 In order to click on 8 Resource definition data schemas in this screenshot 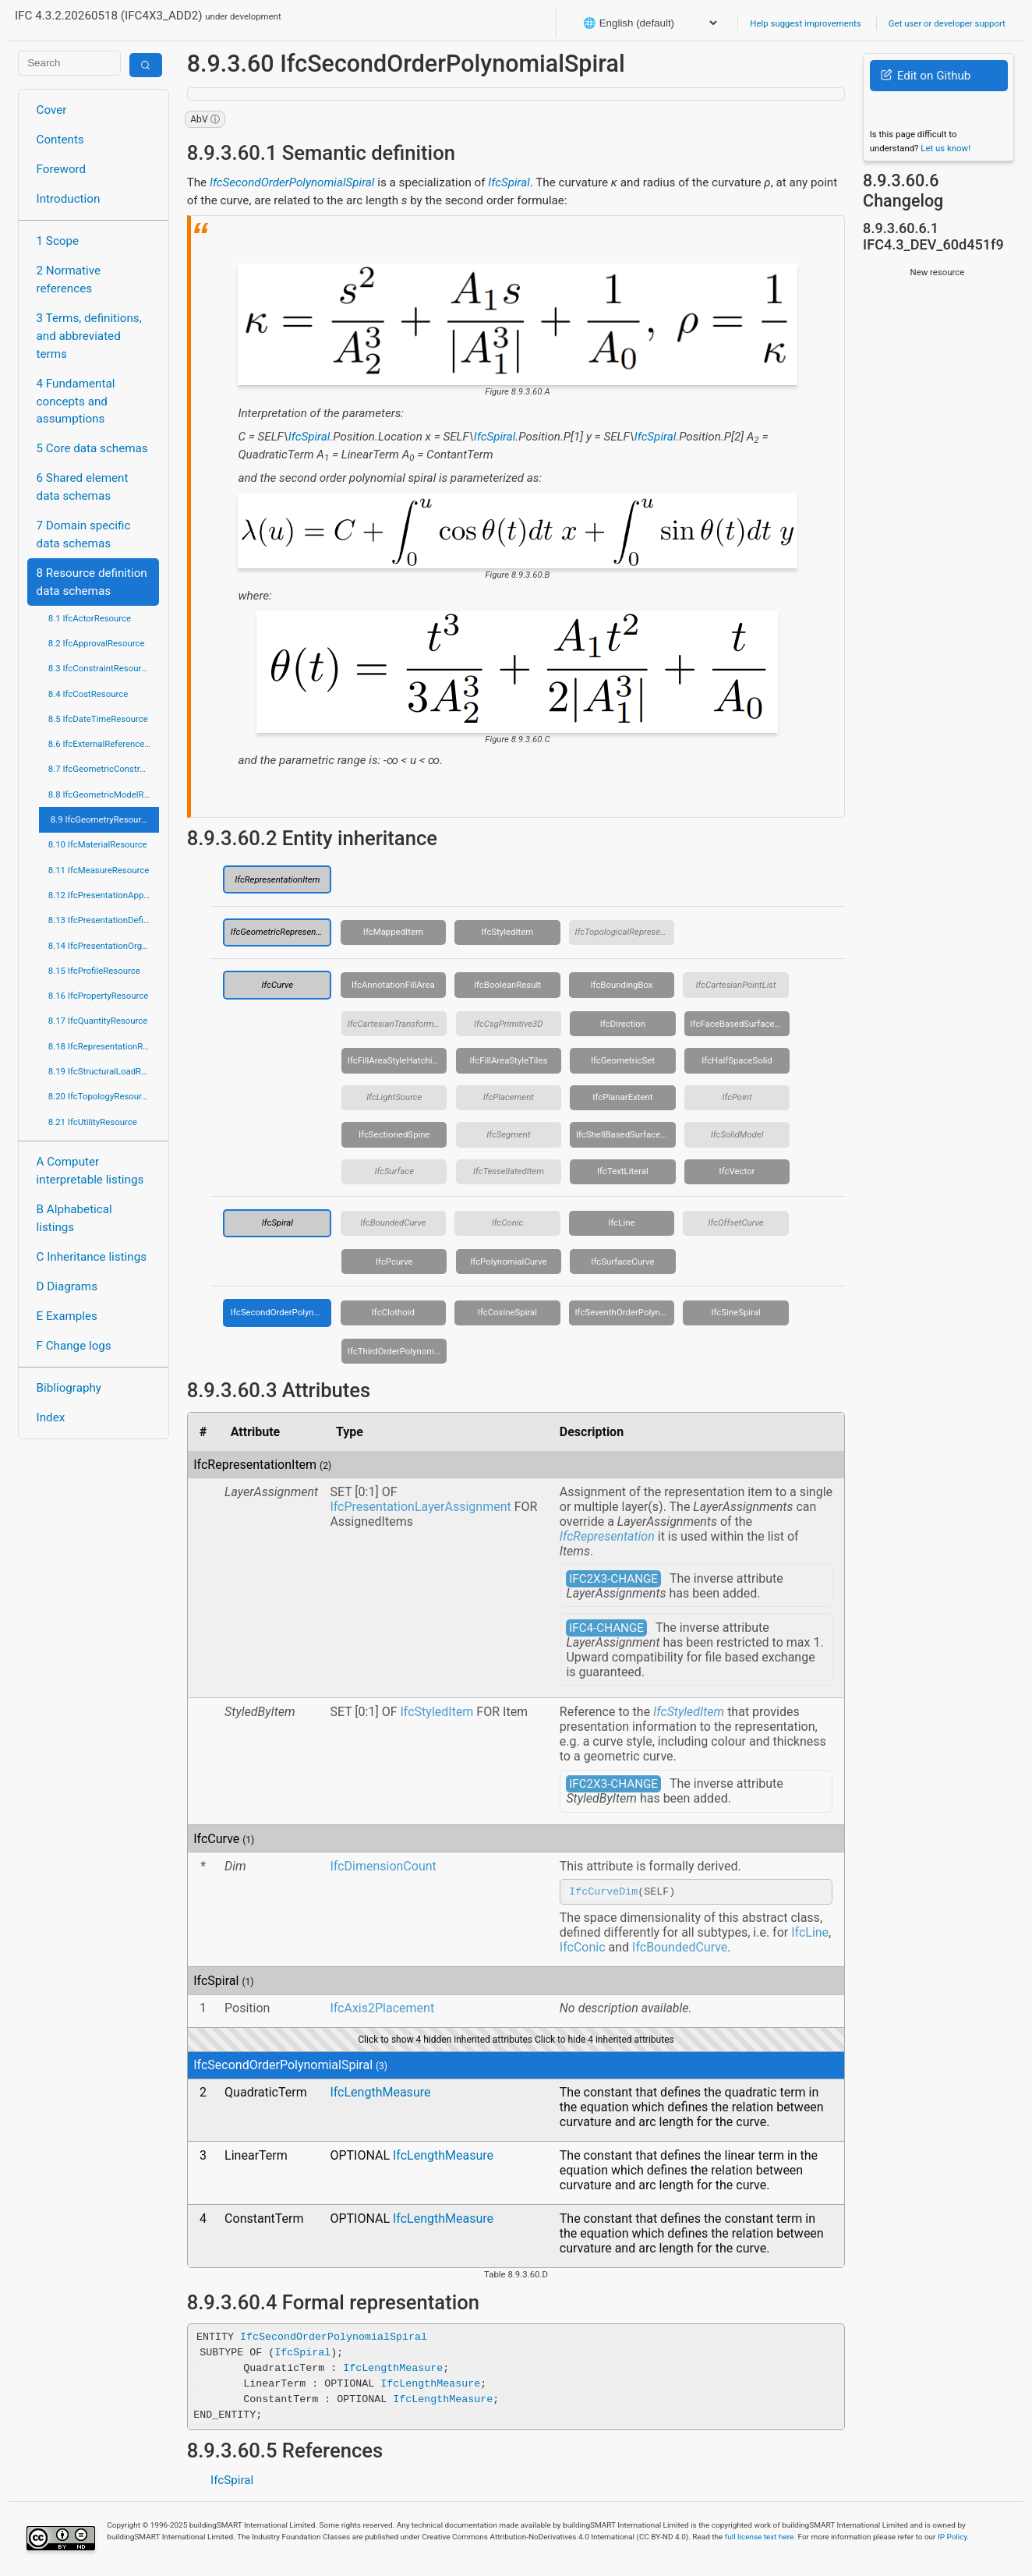, I will do `click(92, 582)`.